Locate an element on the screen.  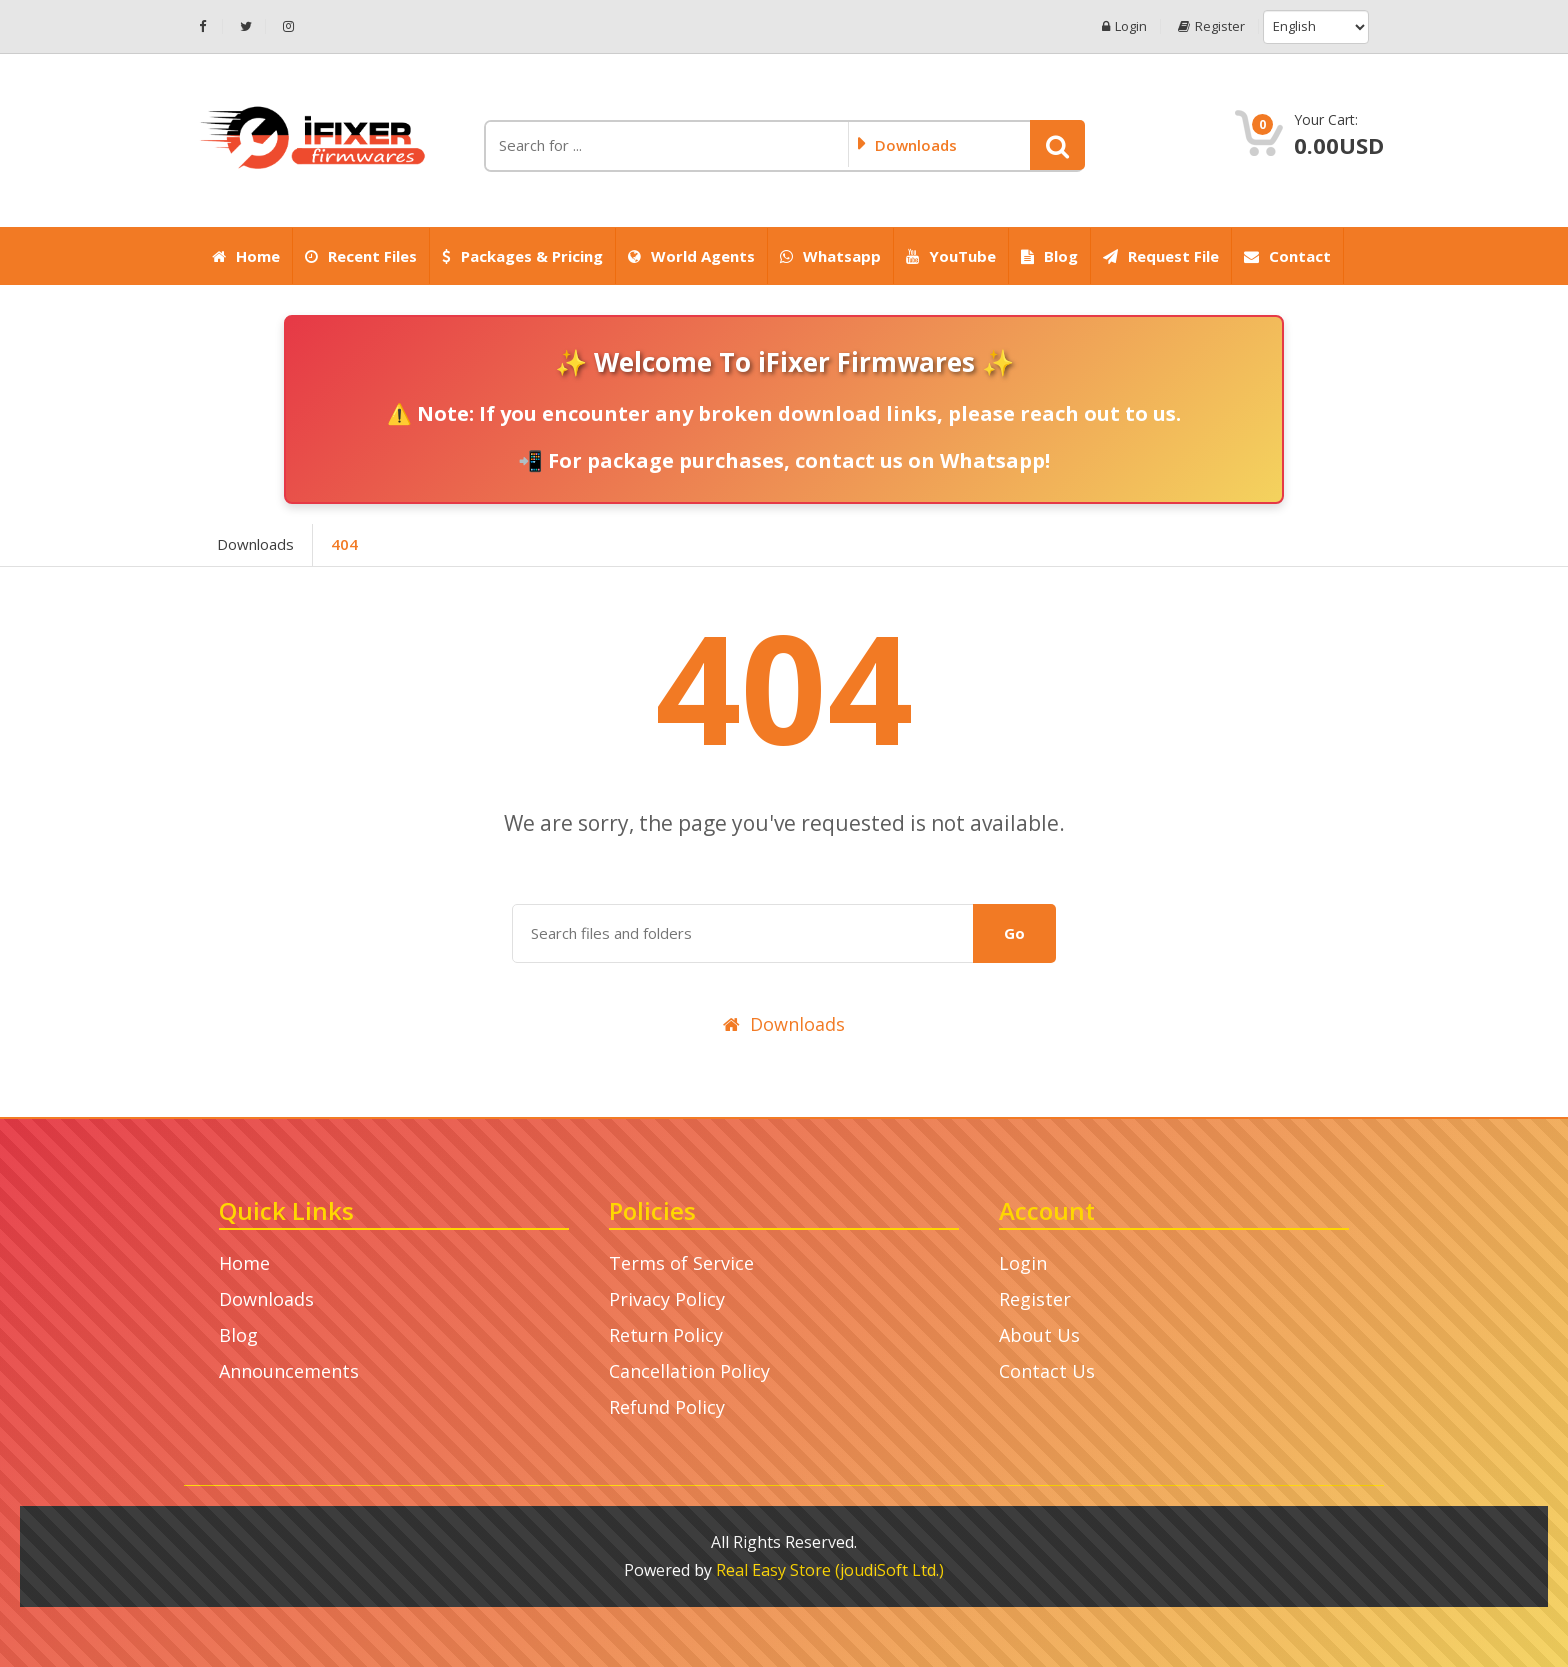
Contact is located at coordinates (1287, 256).